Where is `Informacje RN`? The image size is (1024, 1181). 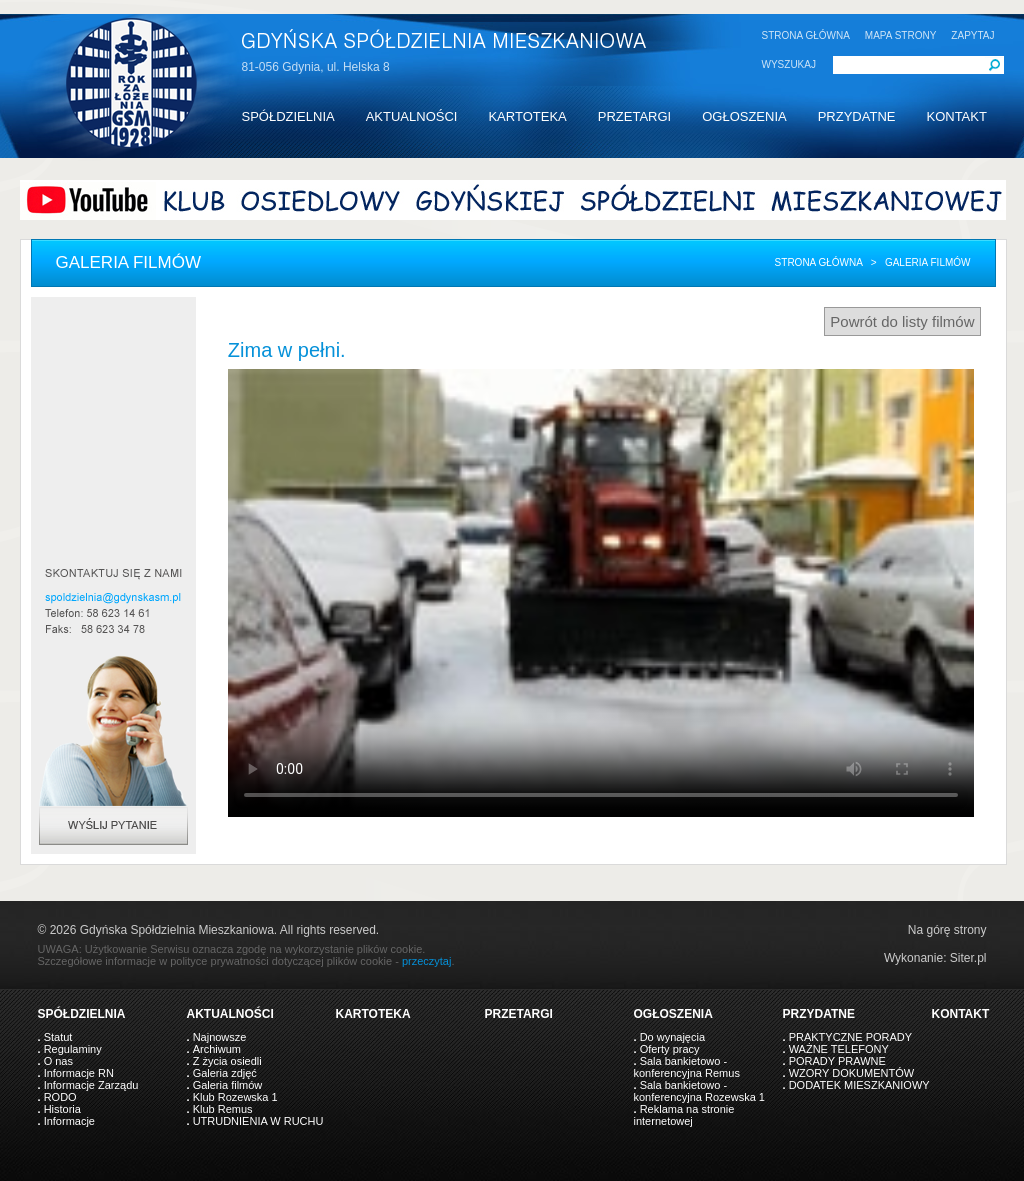
Informacje RN is located at coordinates (79, 1073).